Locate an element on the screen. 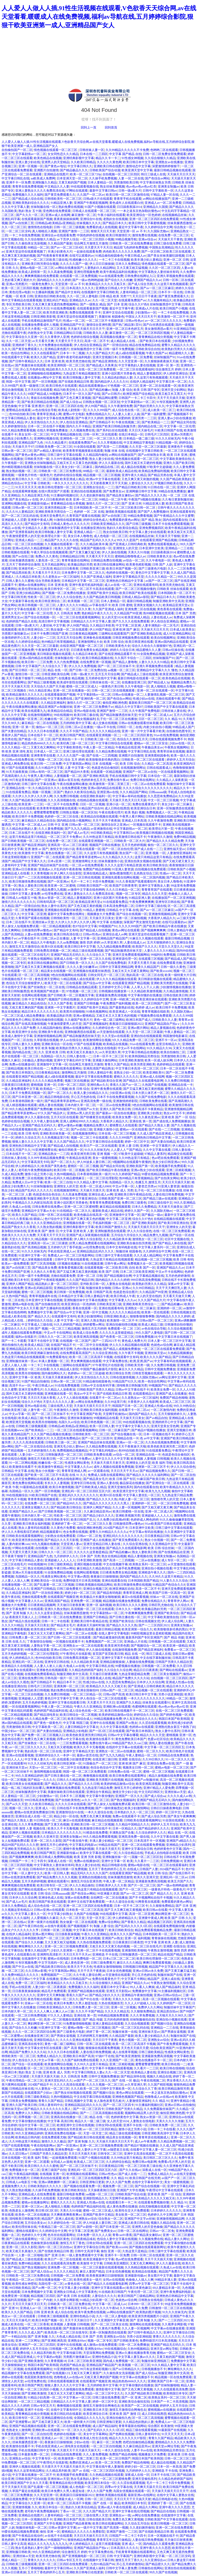 This screenshot has width=198, height=2576. 欧美日韩激情免费在线视频 is located at coordinates (27, 881).